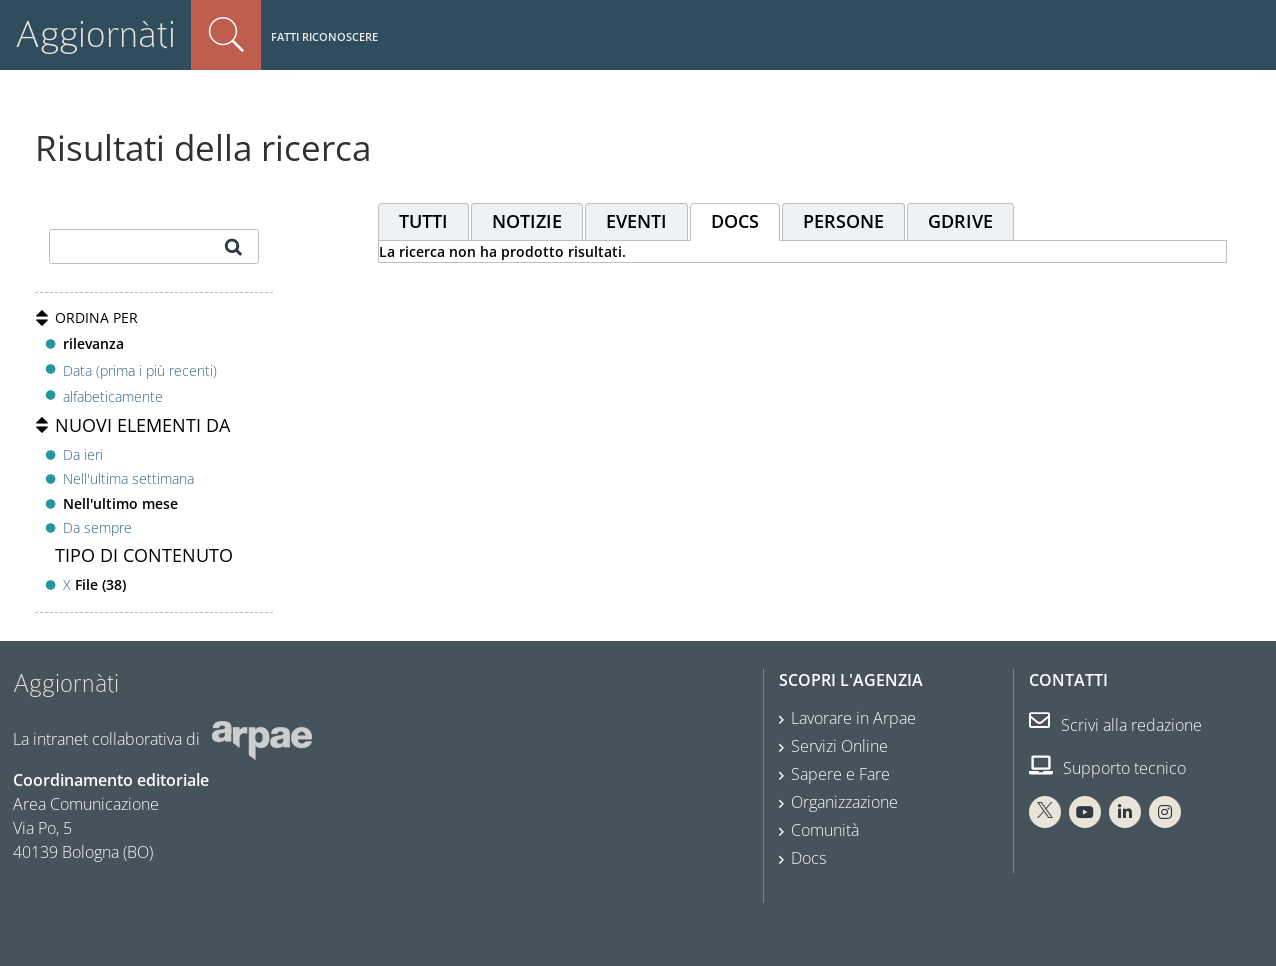 This screenshot has height=966, width=1276. I want to click on Docs, so click(808, 858).